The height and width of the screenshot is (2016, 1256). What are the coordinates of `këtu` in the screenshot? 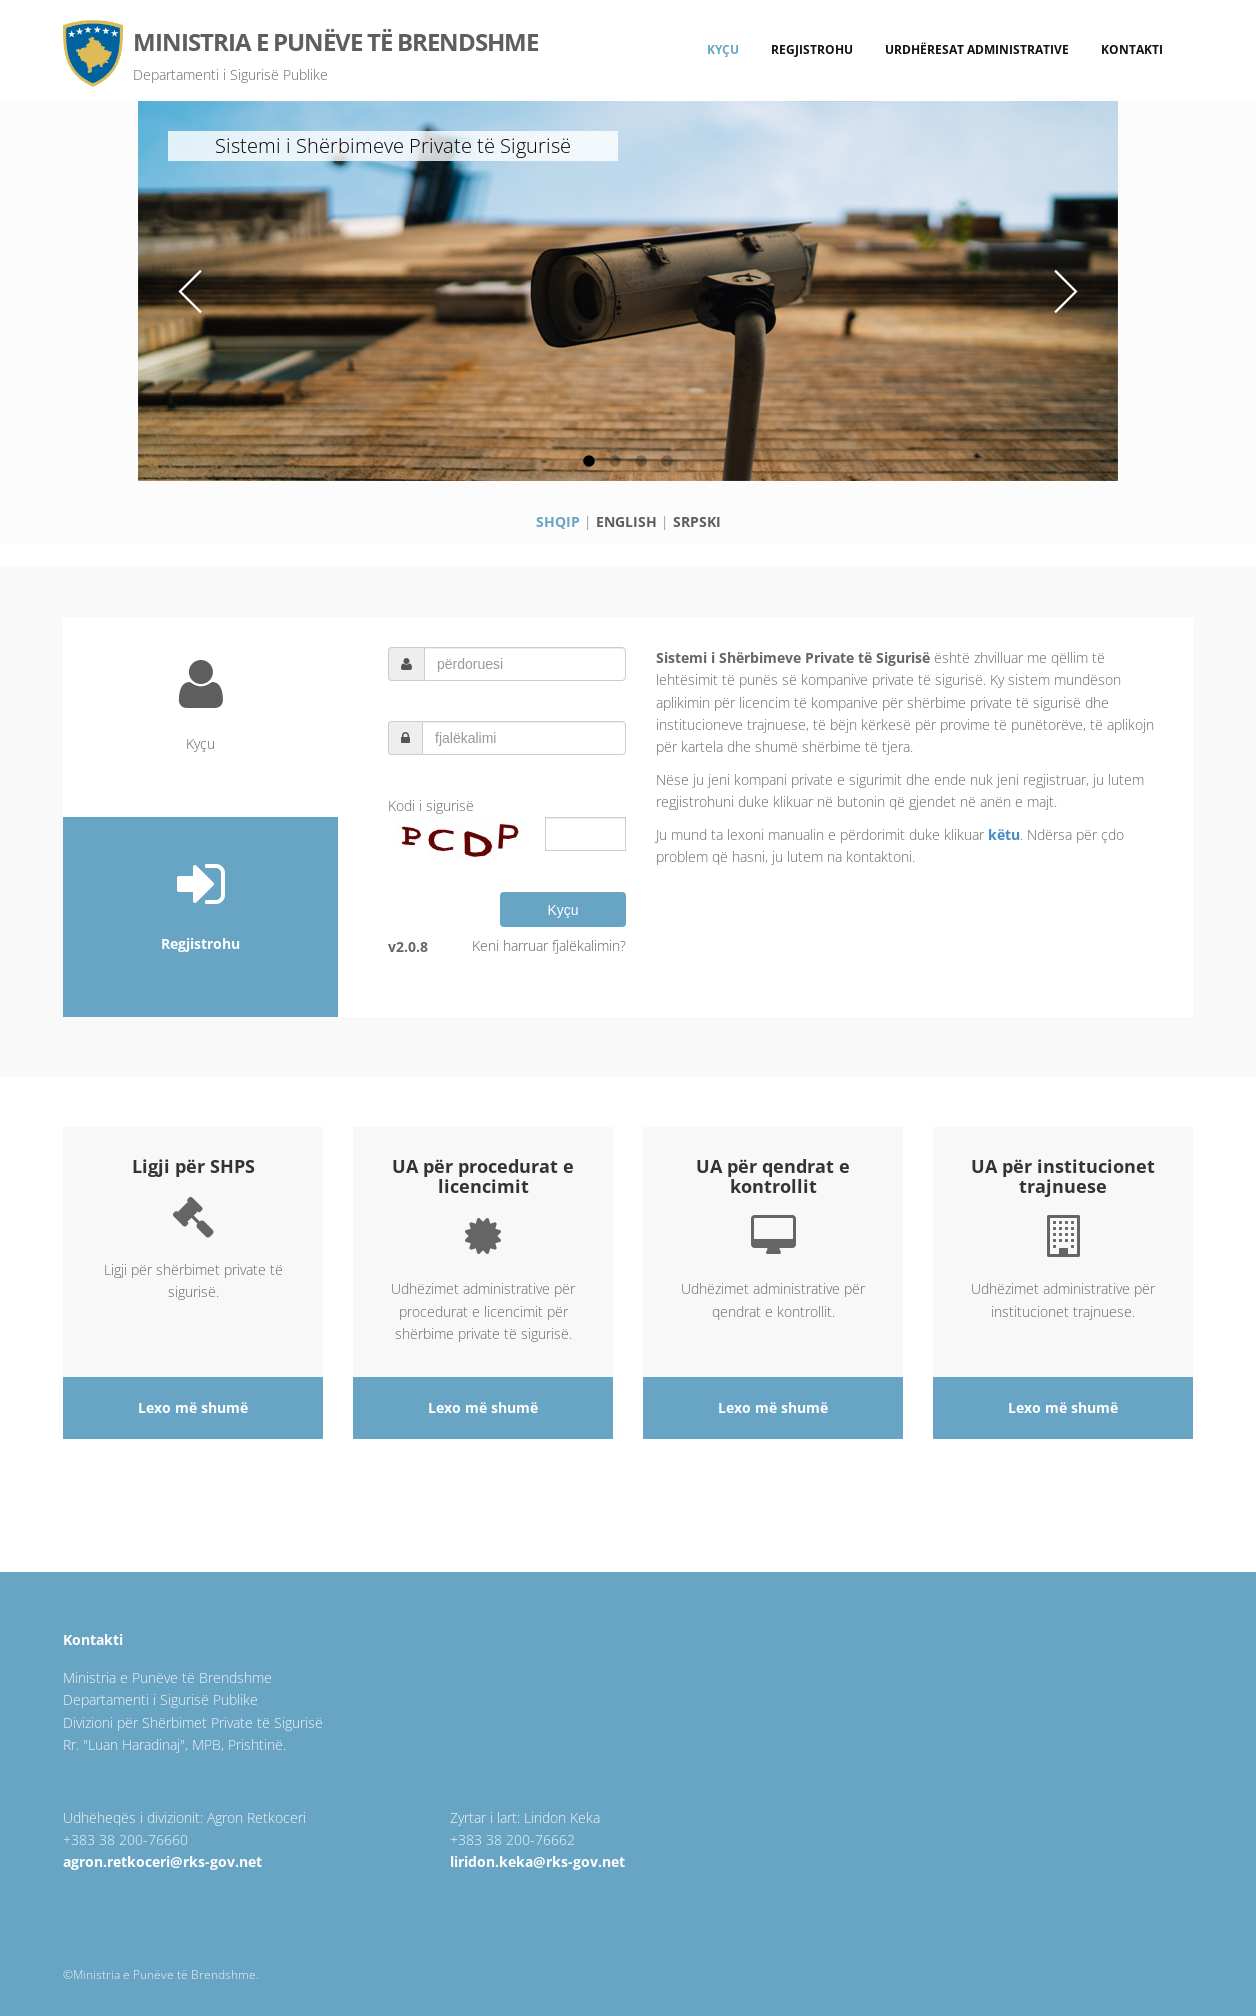 It's located at (1004, 834).